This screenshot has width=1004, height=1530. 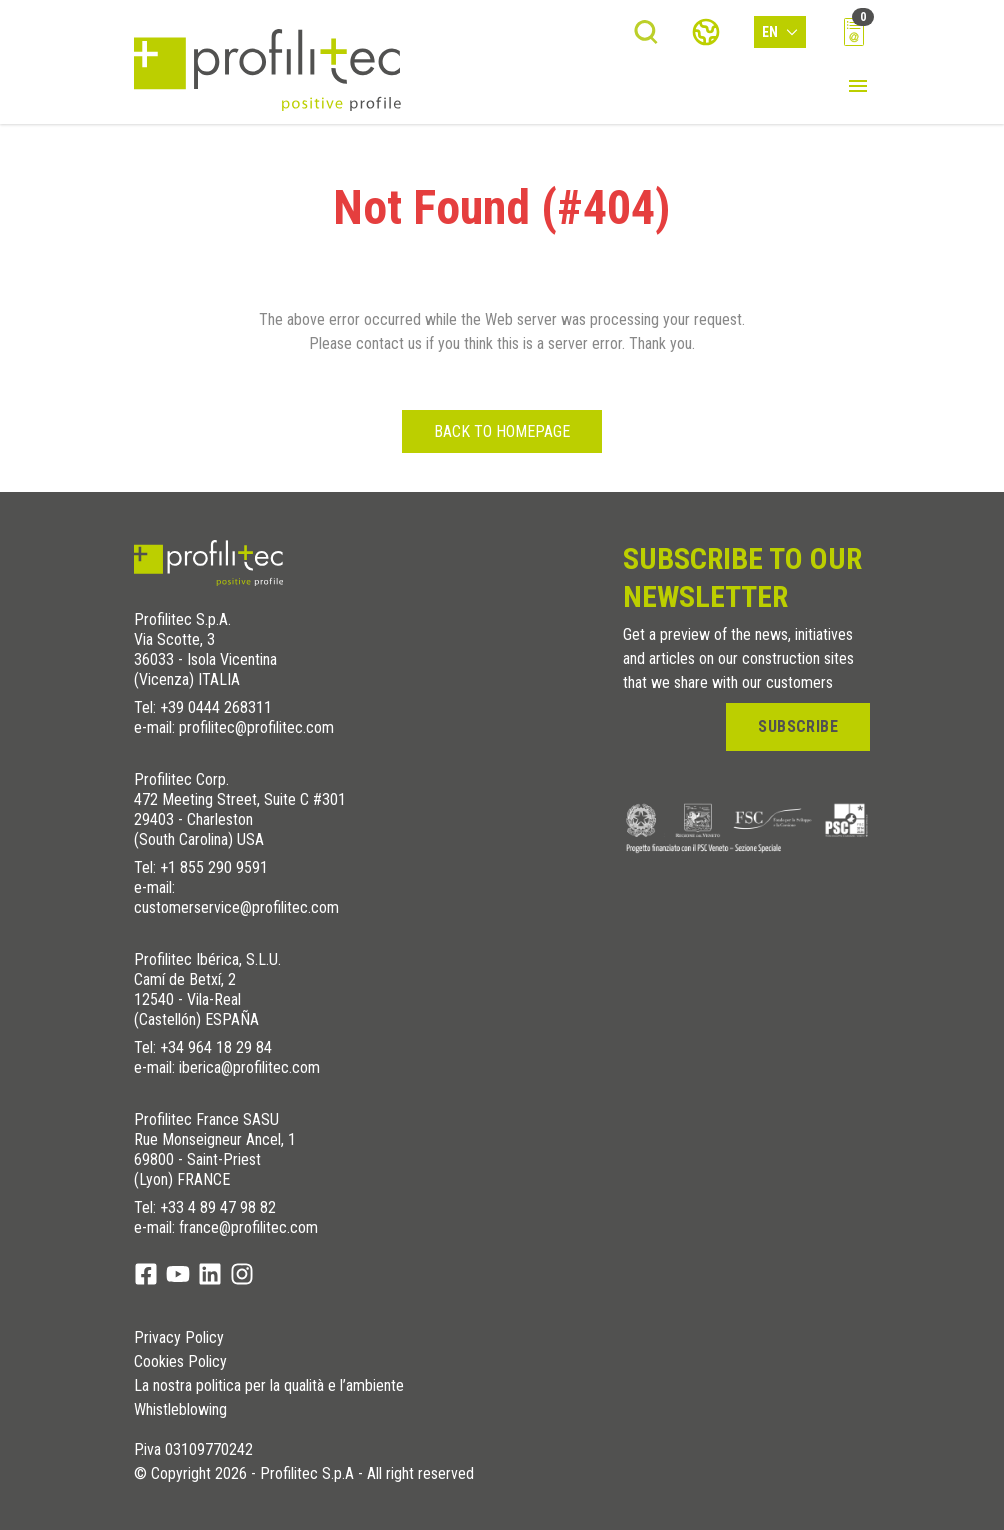 What do you see at coordinates (216, 1047) in the screenshot?
I see `+34 964 18 29 84` at bounding box center [216, 1047].